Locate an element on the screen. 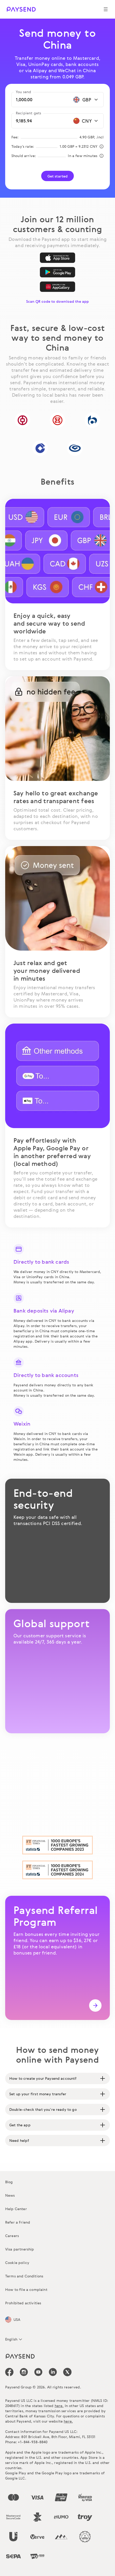 The width and height of the screenshot is (115, 2576). [Google Play] is located at coordinates (57, 272).